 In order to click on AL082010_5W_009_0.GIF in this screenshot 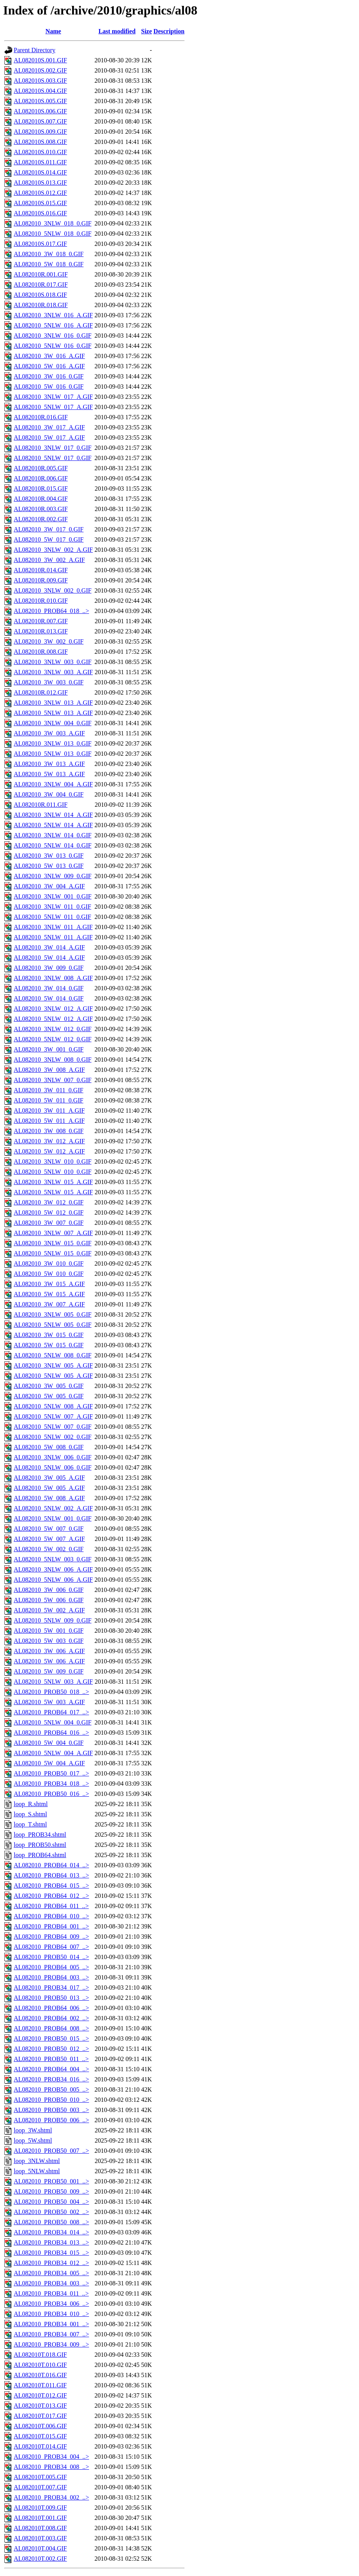, I will do `click(48, 1671)`.